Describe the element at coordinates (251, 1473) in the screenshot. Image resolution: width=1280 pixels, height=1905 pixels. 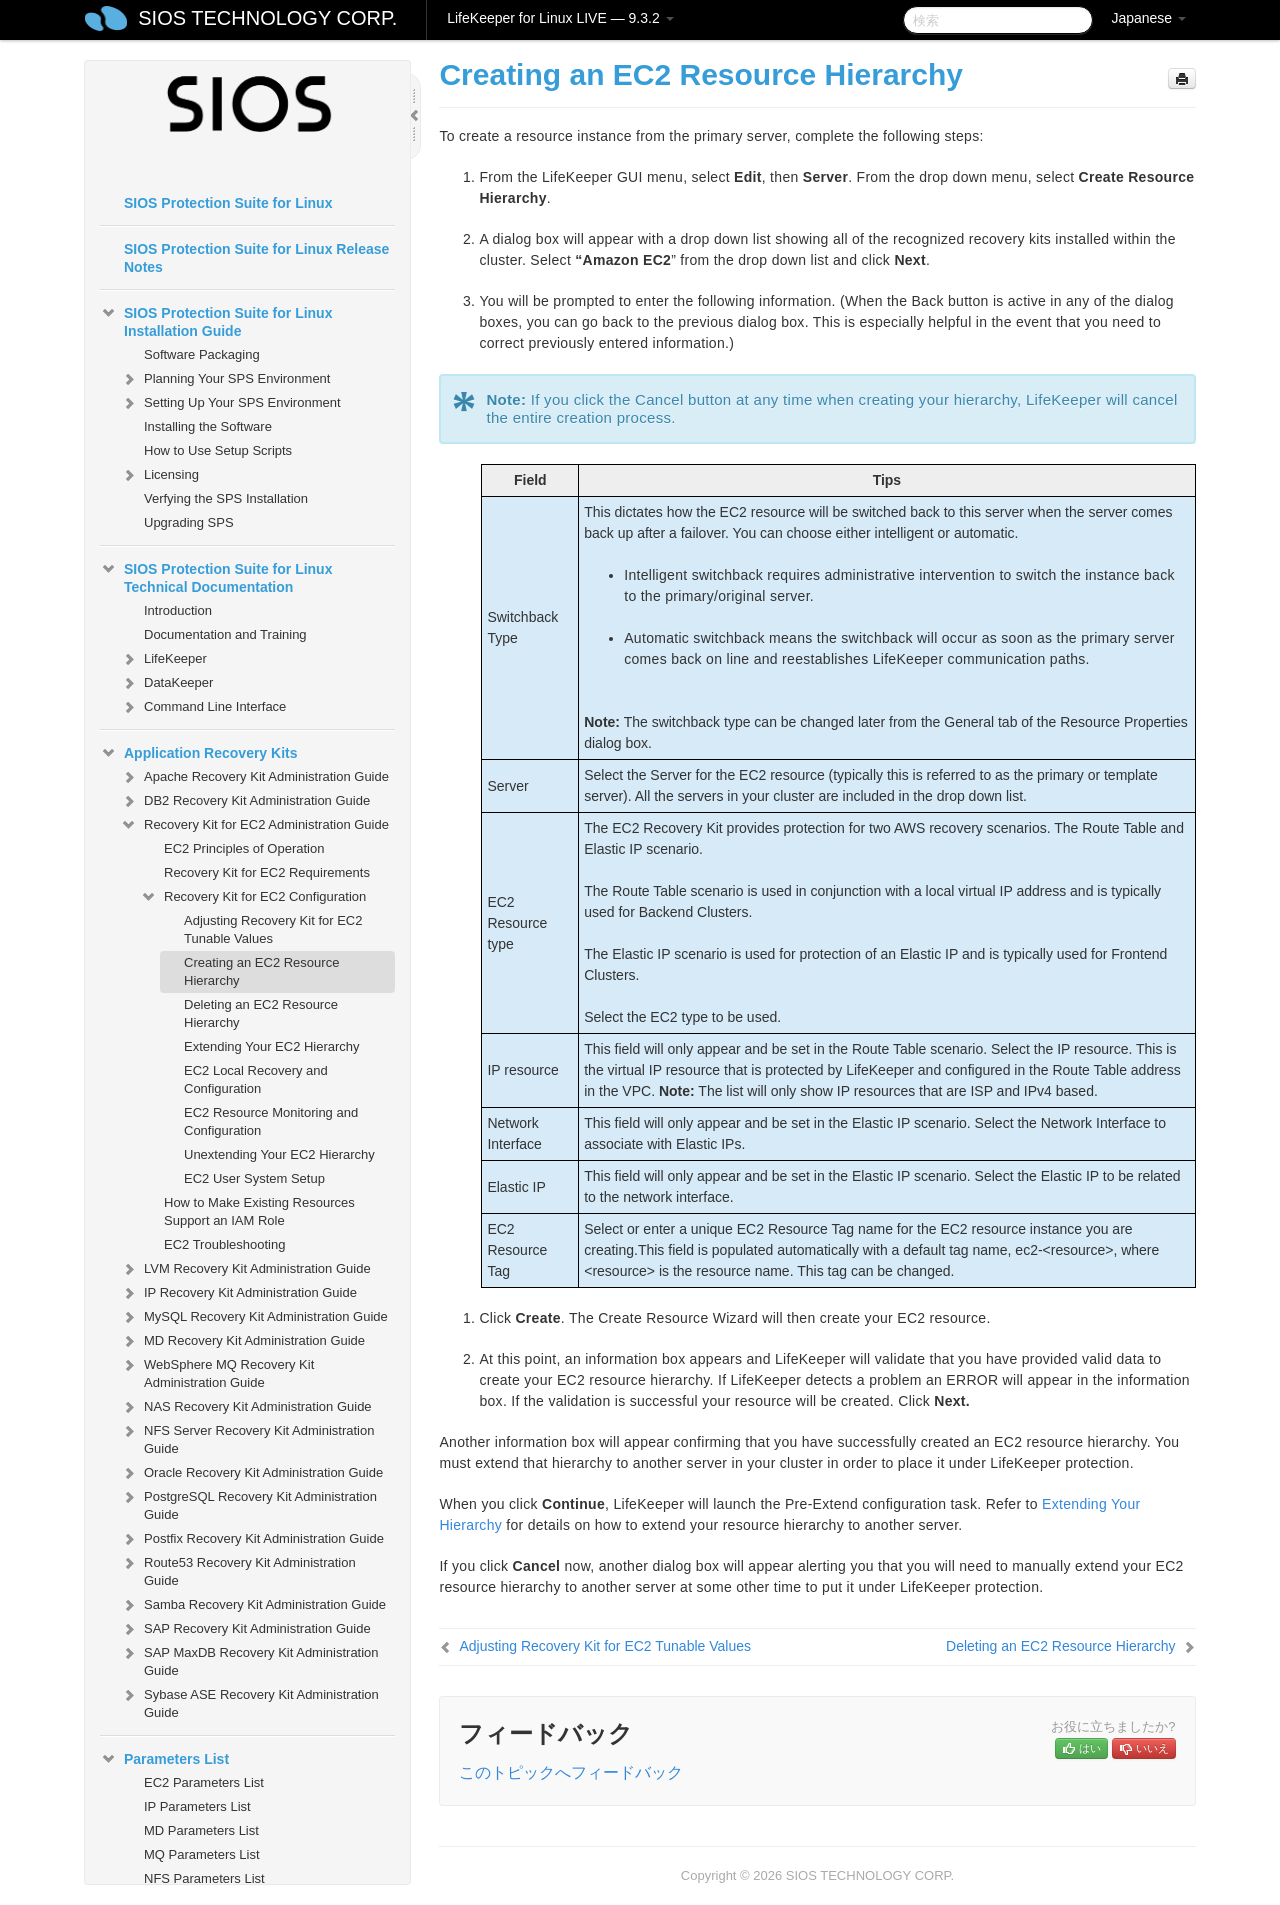
I see `Oracle Recovery Kit Administration Guide` at that location.